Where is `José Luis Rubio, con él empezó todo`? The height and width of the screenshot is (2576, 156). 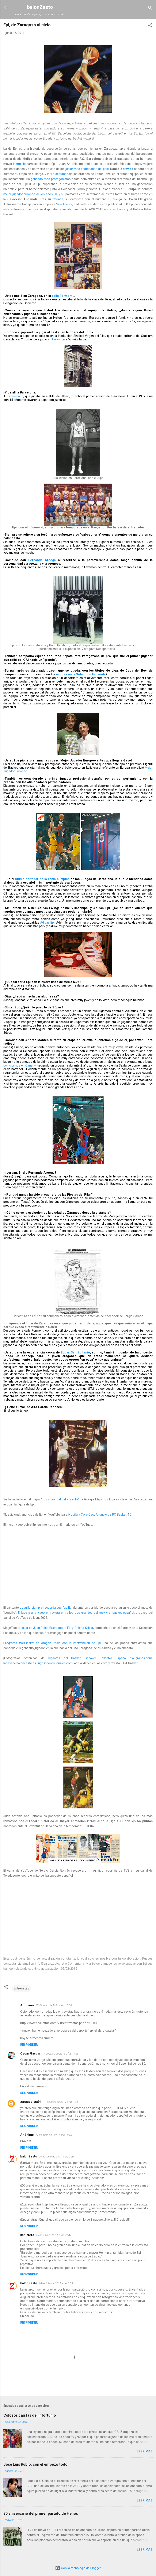
José Luis Rubio, con él empezó todo is located at coordinates (35, 2464).